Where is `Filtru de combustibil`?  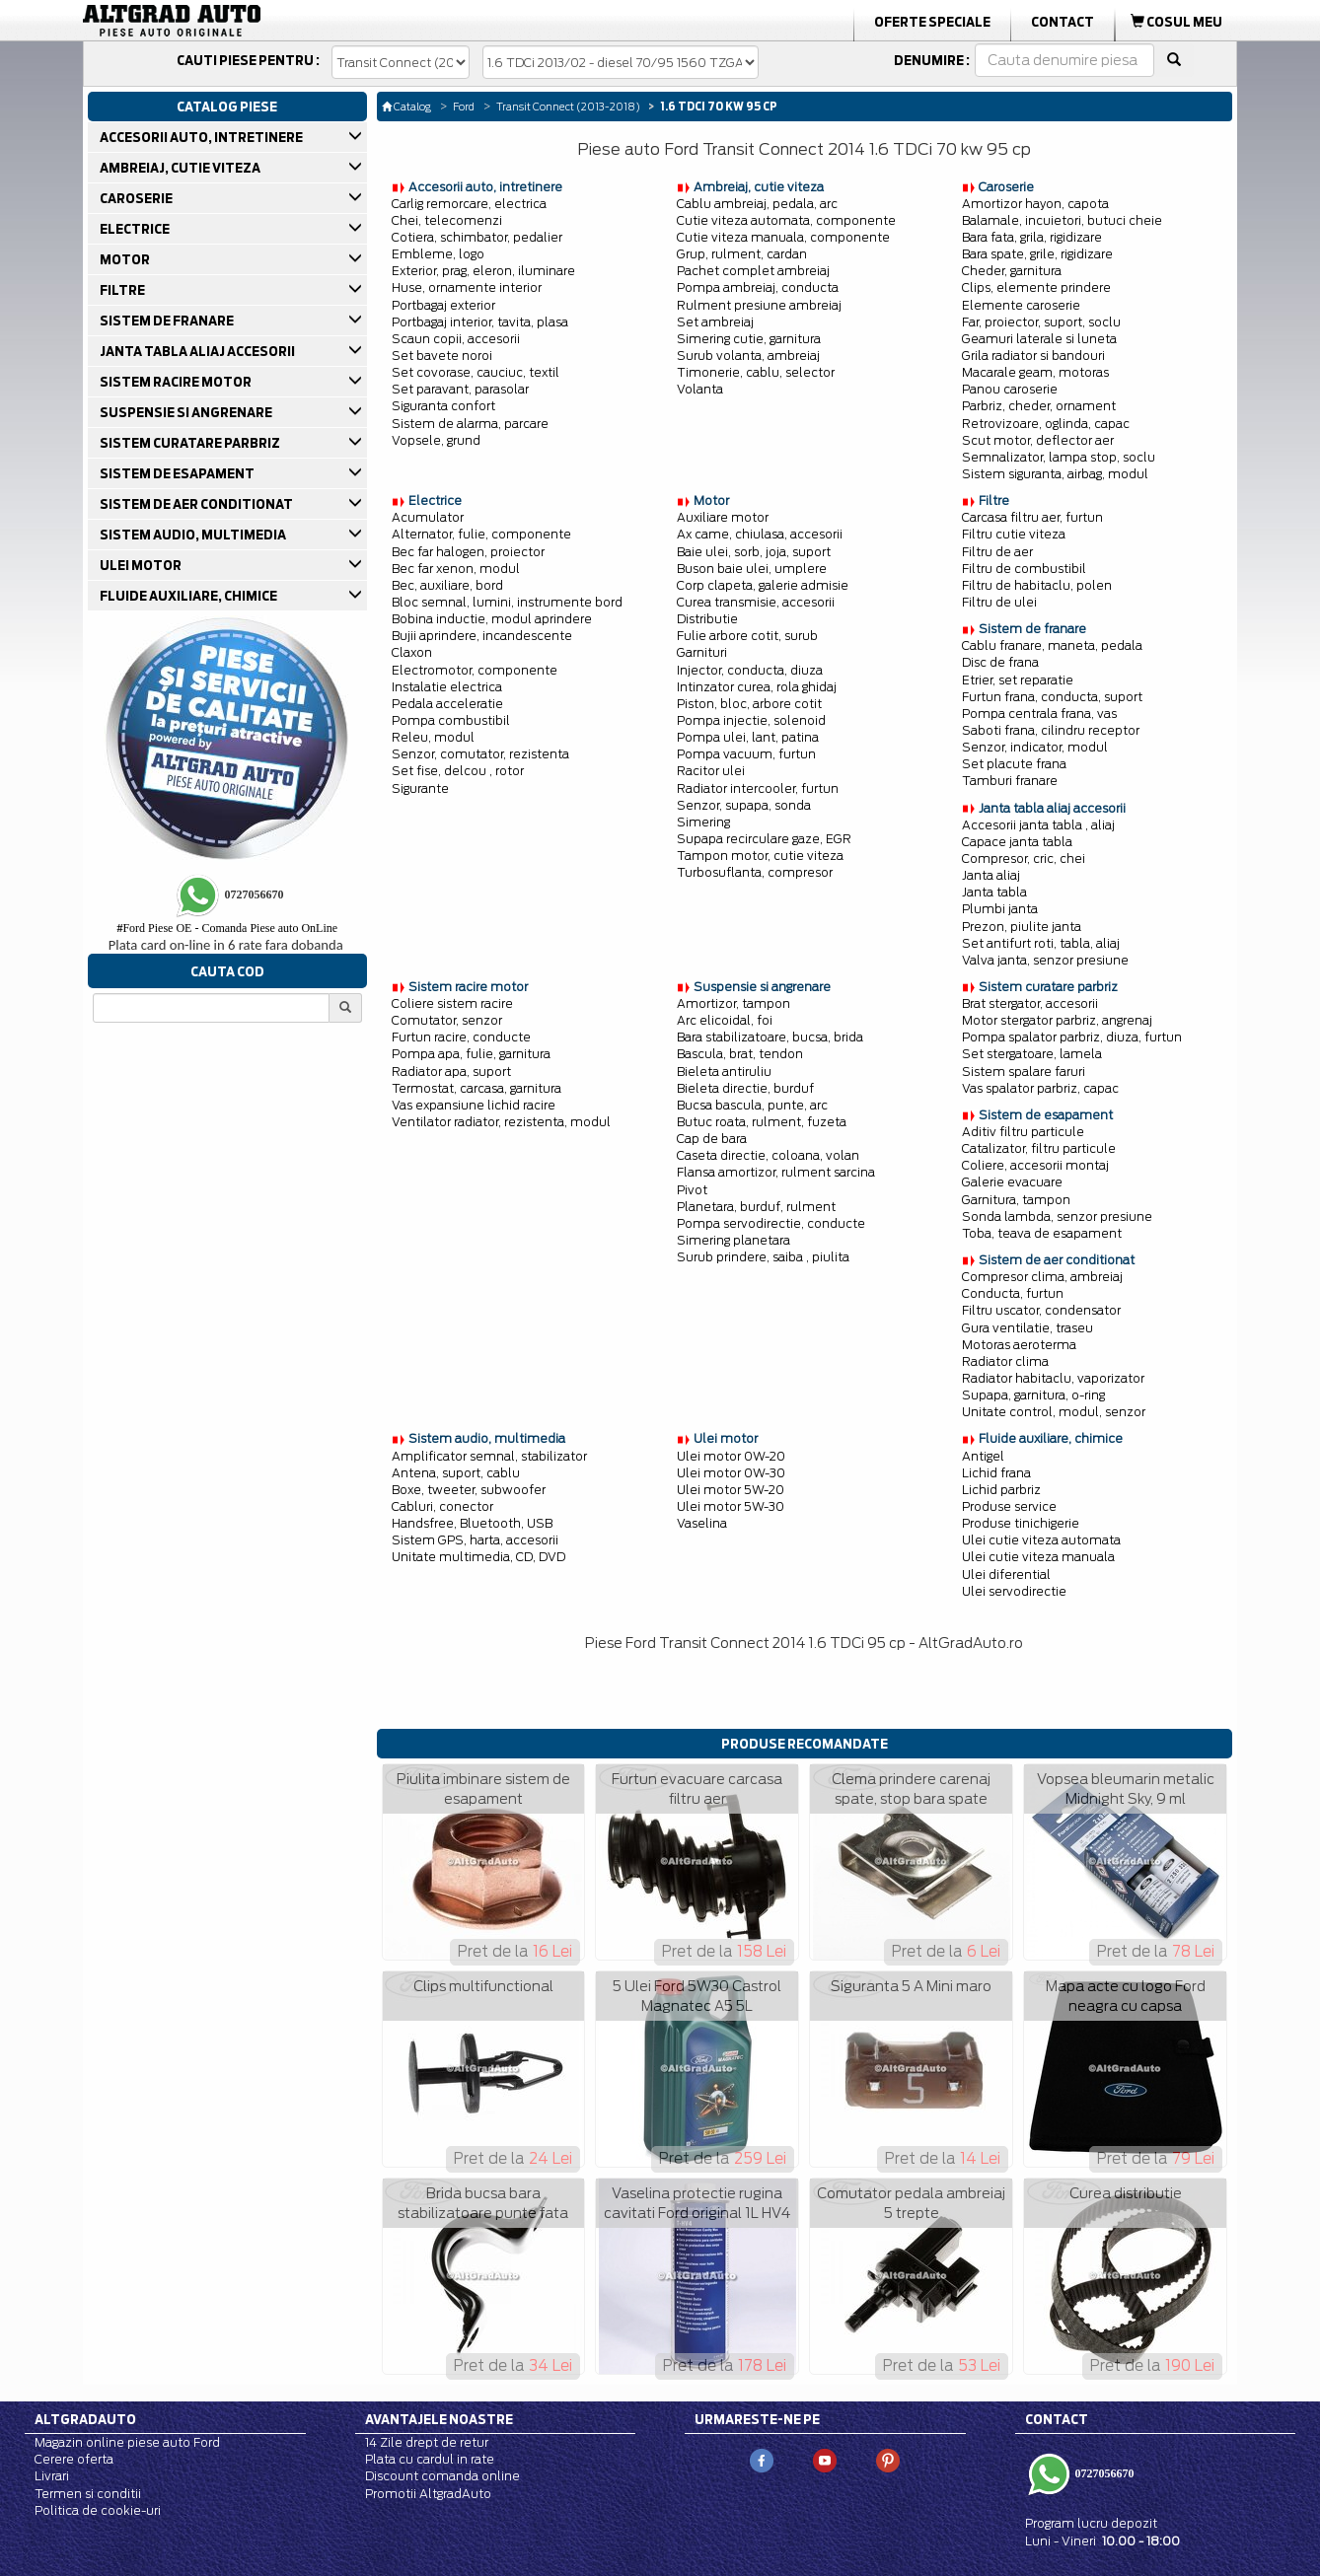
Filtru de combustibil is located at coordinates (1024, 568).